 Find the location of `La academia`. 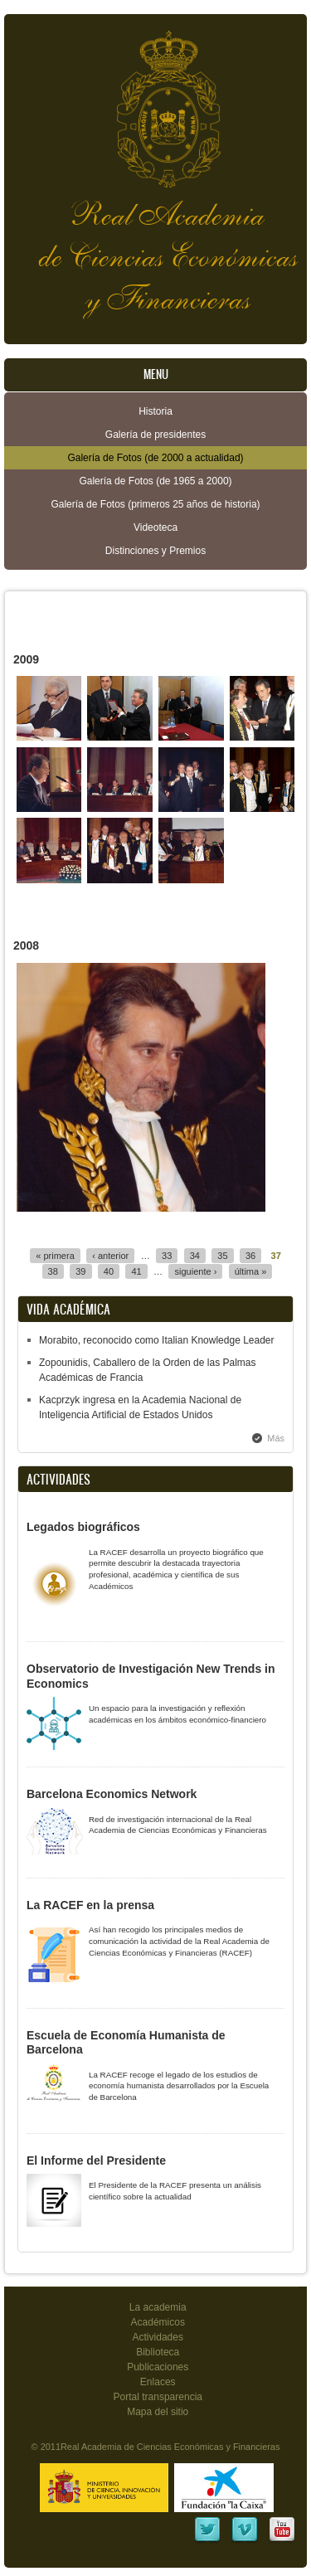

La academia is located at coordinates (158, 2307).